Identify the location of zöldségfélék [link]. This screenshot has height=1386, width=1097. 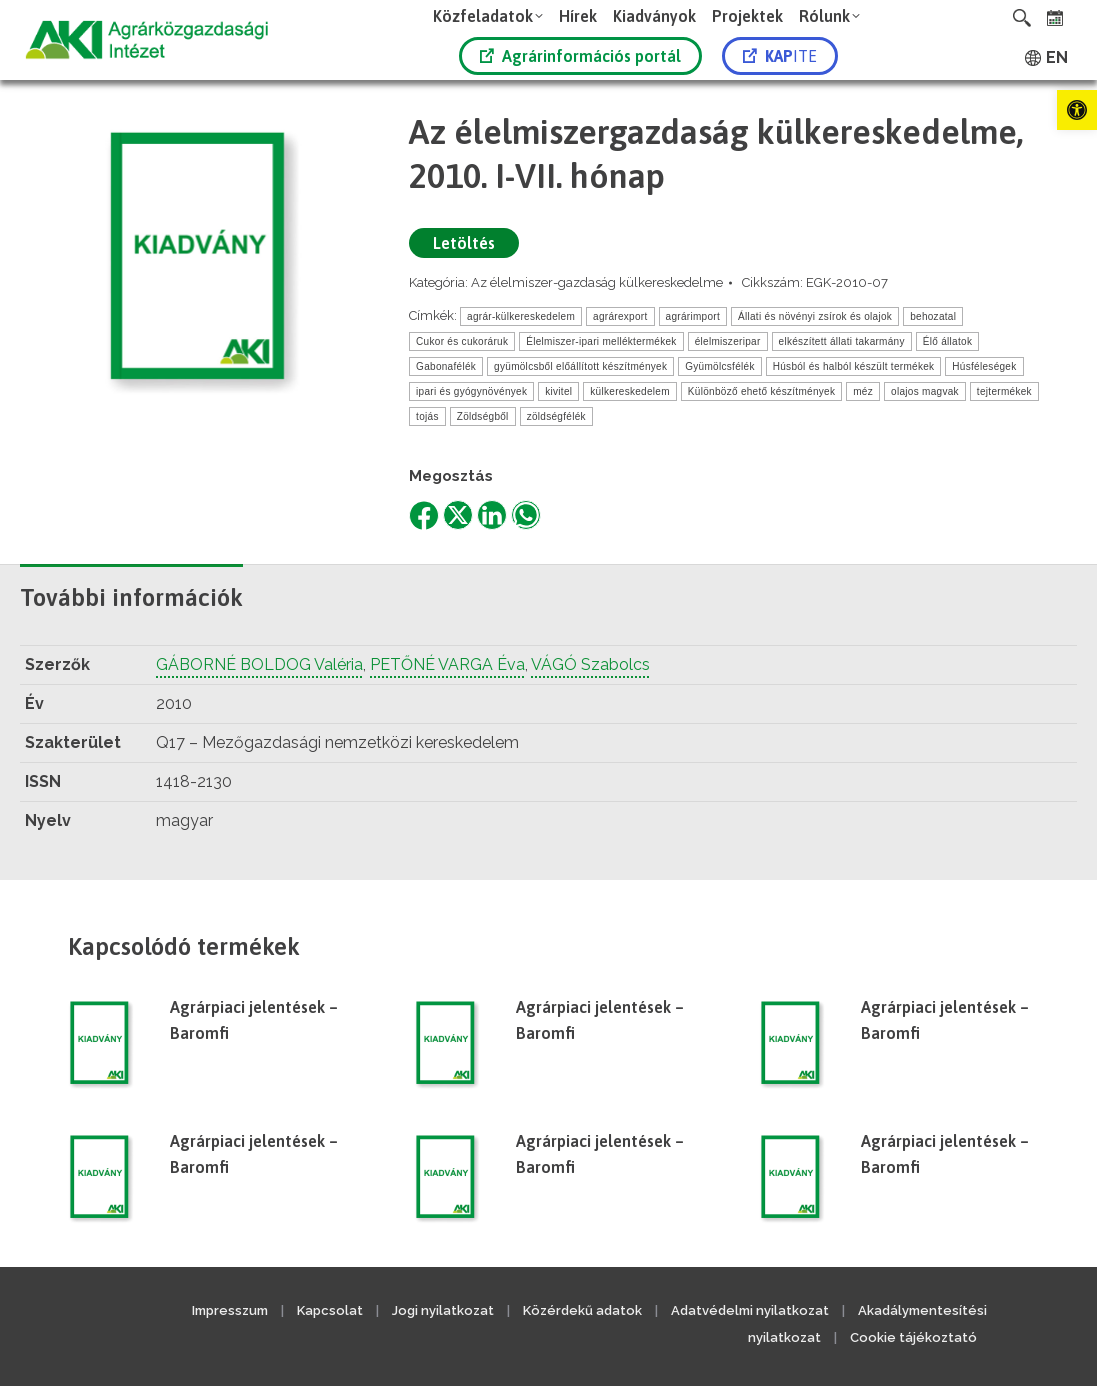
(556, 416).